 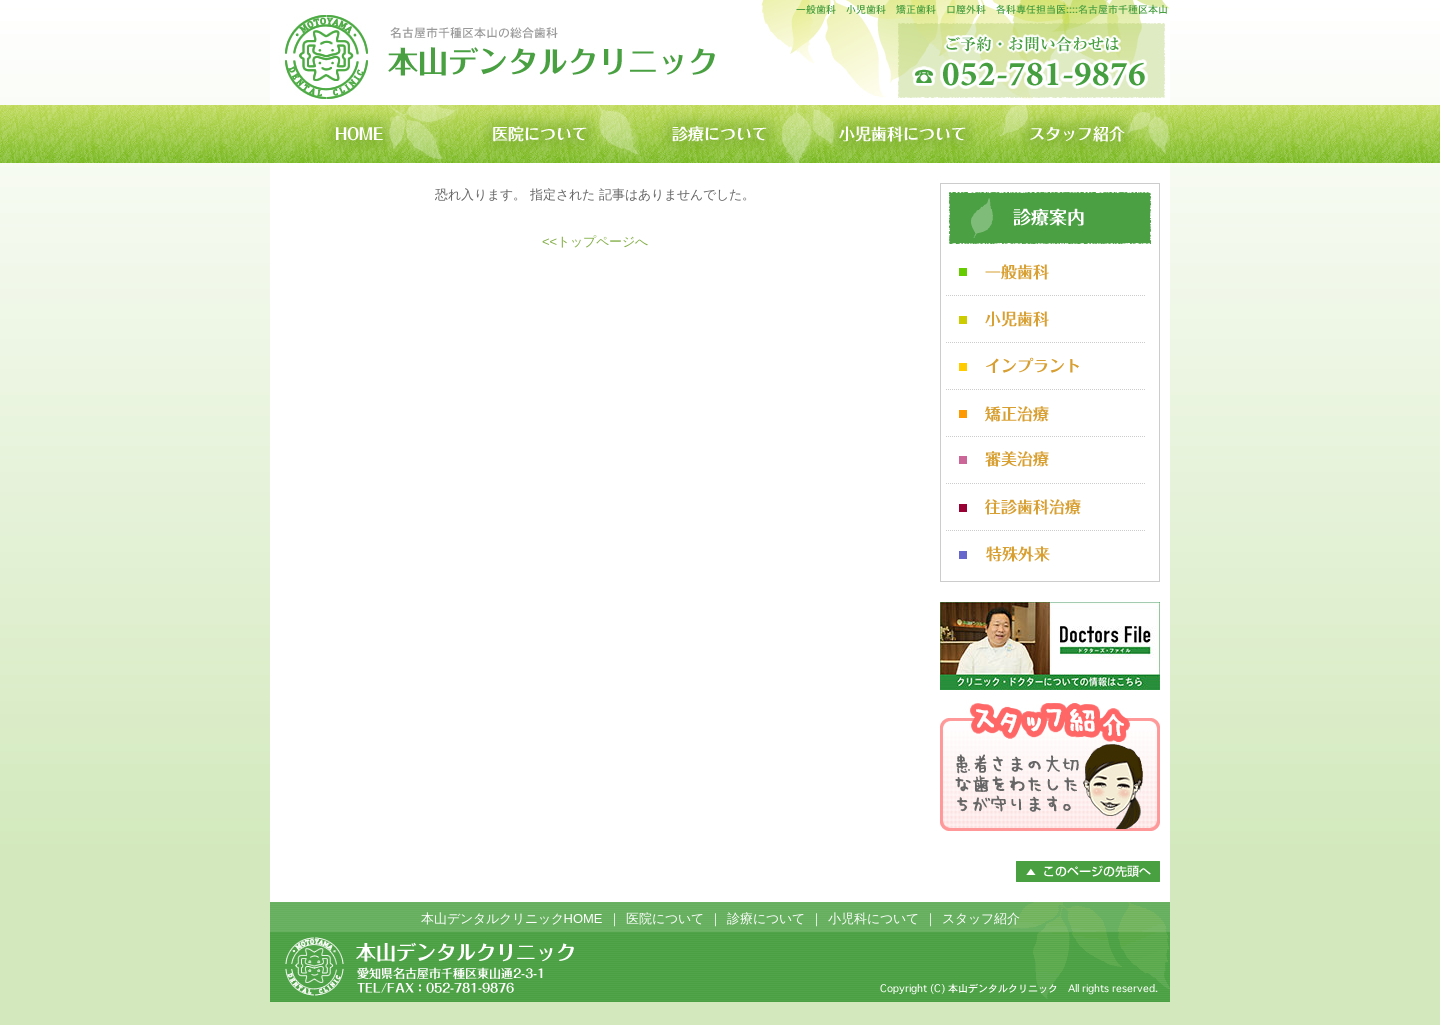 What do you see at coordinates (501, 52) in the screenshot?
I see `本山デンタルクリニック 名古屋市千種区本山の歯科` at bounding box center [501, 52].